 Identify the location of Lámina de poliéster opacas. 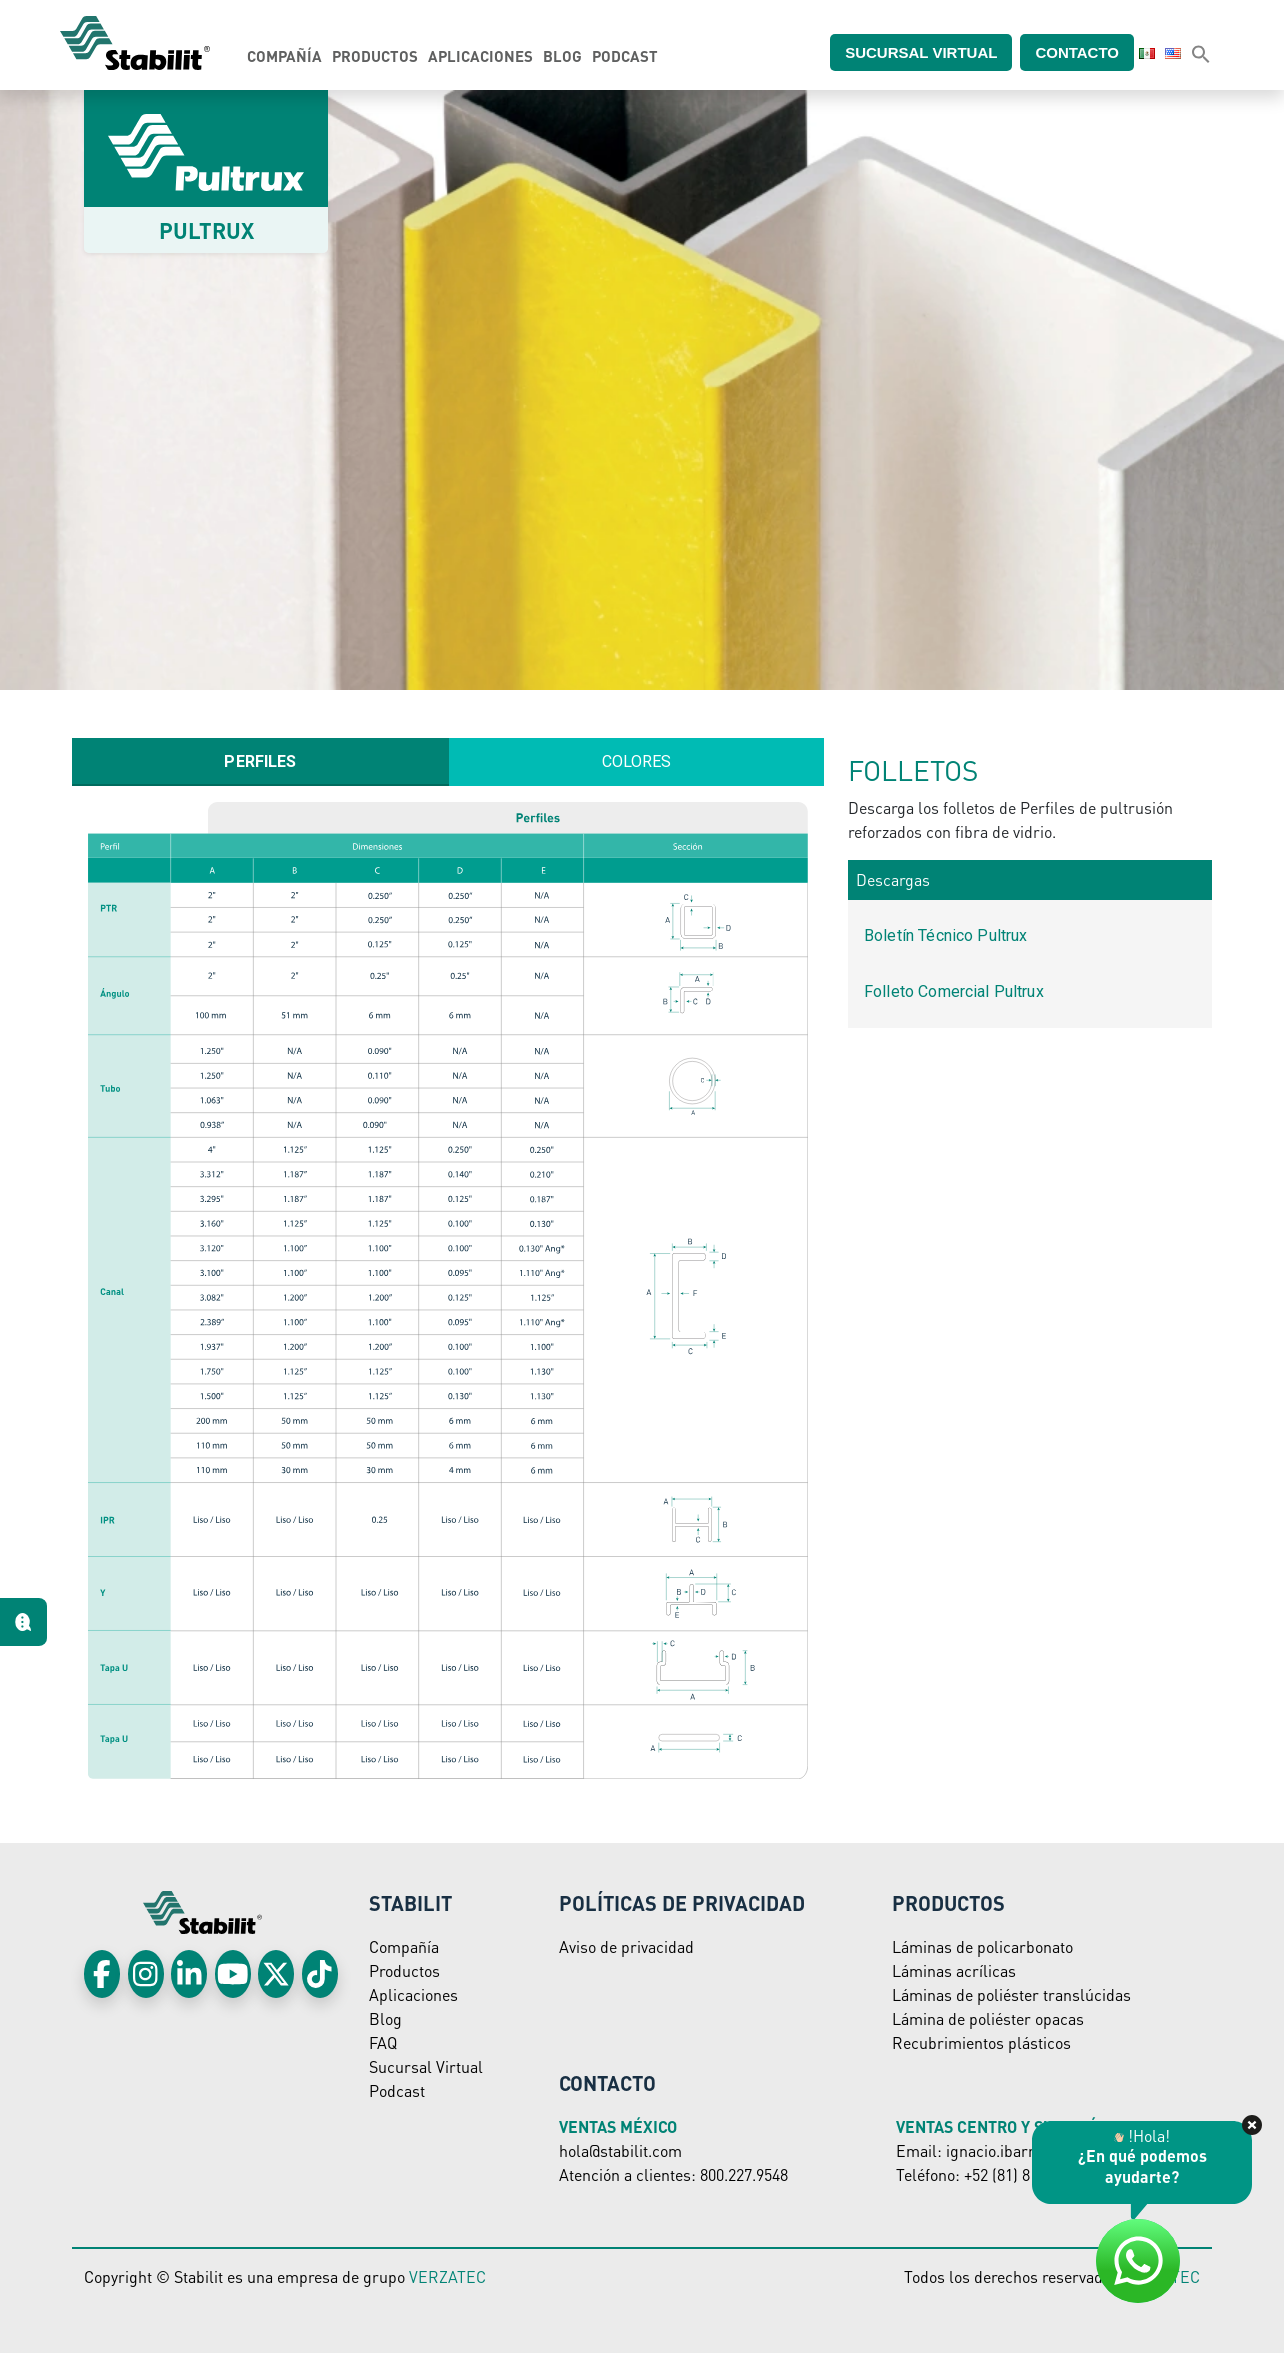
(988, 2018).